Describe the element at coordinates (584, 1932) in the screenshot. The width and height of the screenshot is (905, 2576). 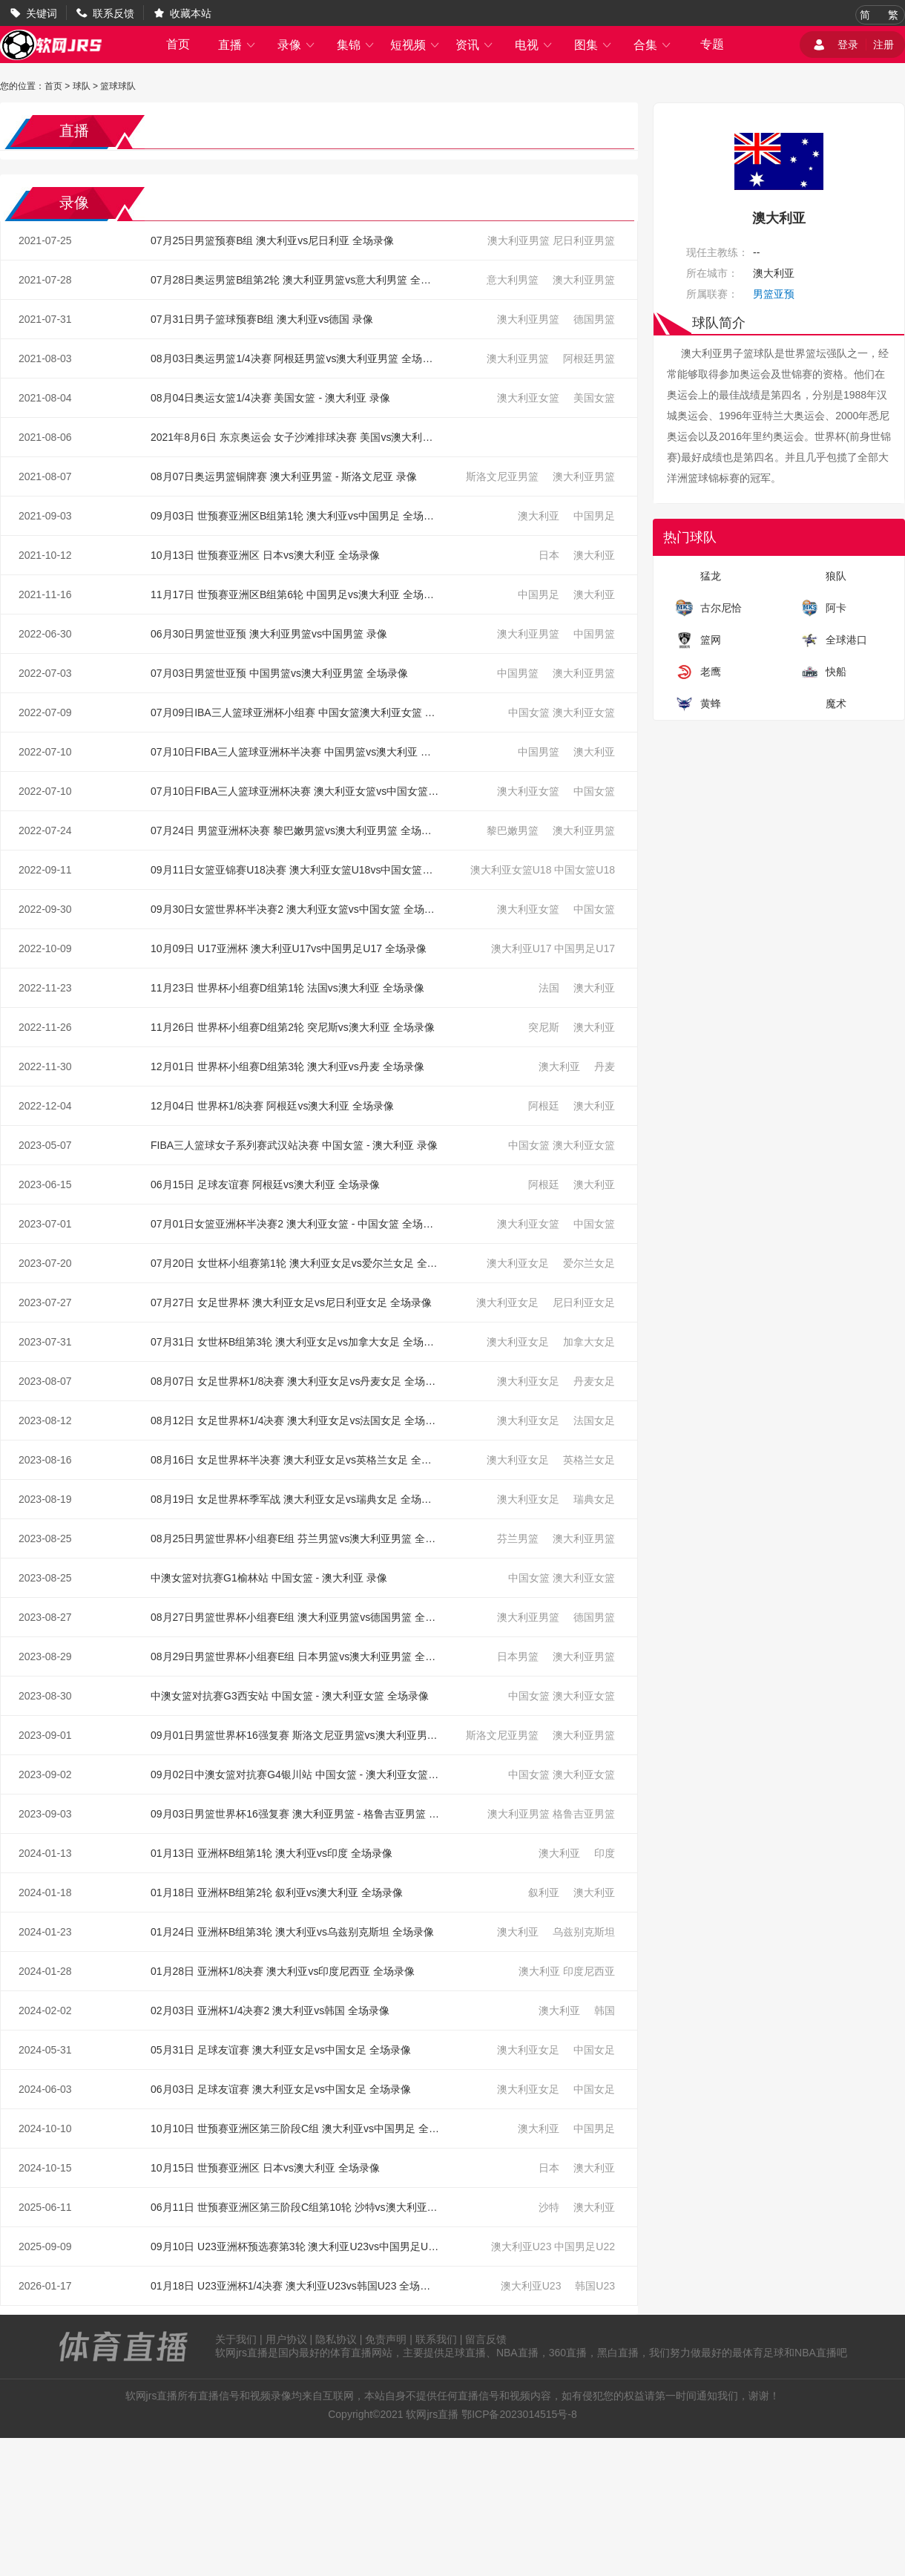
I see `乌兹别克斯坦` at that location.